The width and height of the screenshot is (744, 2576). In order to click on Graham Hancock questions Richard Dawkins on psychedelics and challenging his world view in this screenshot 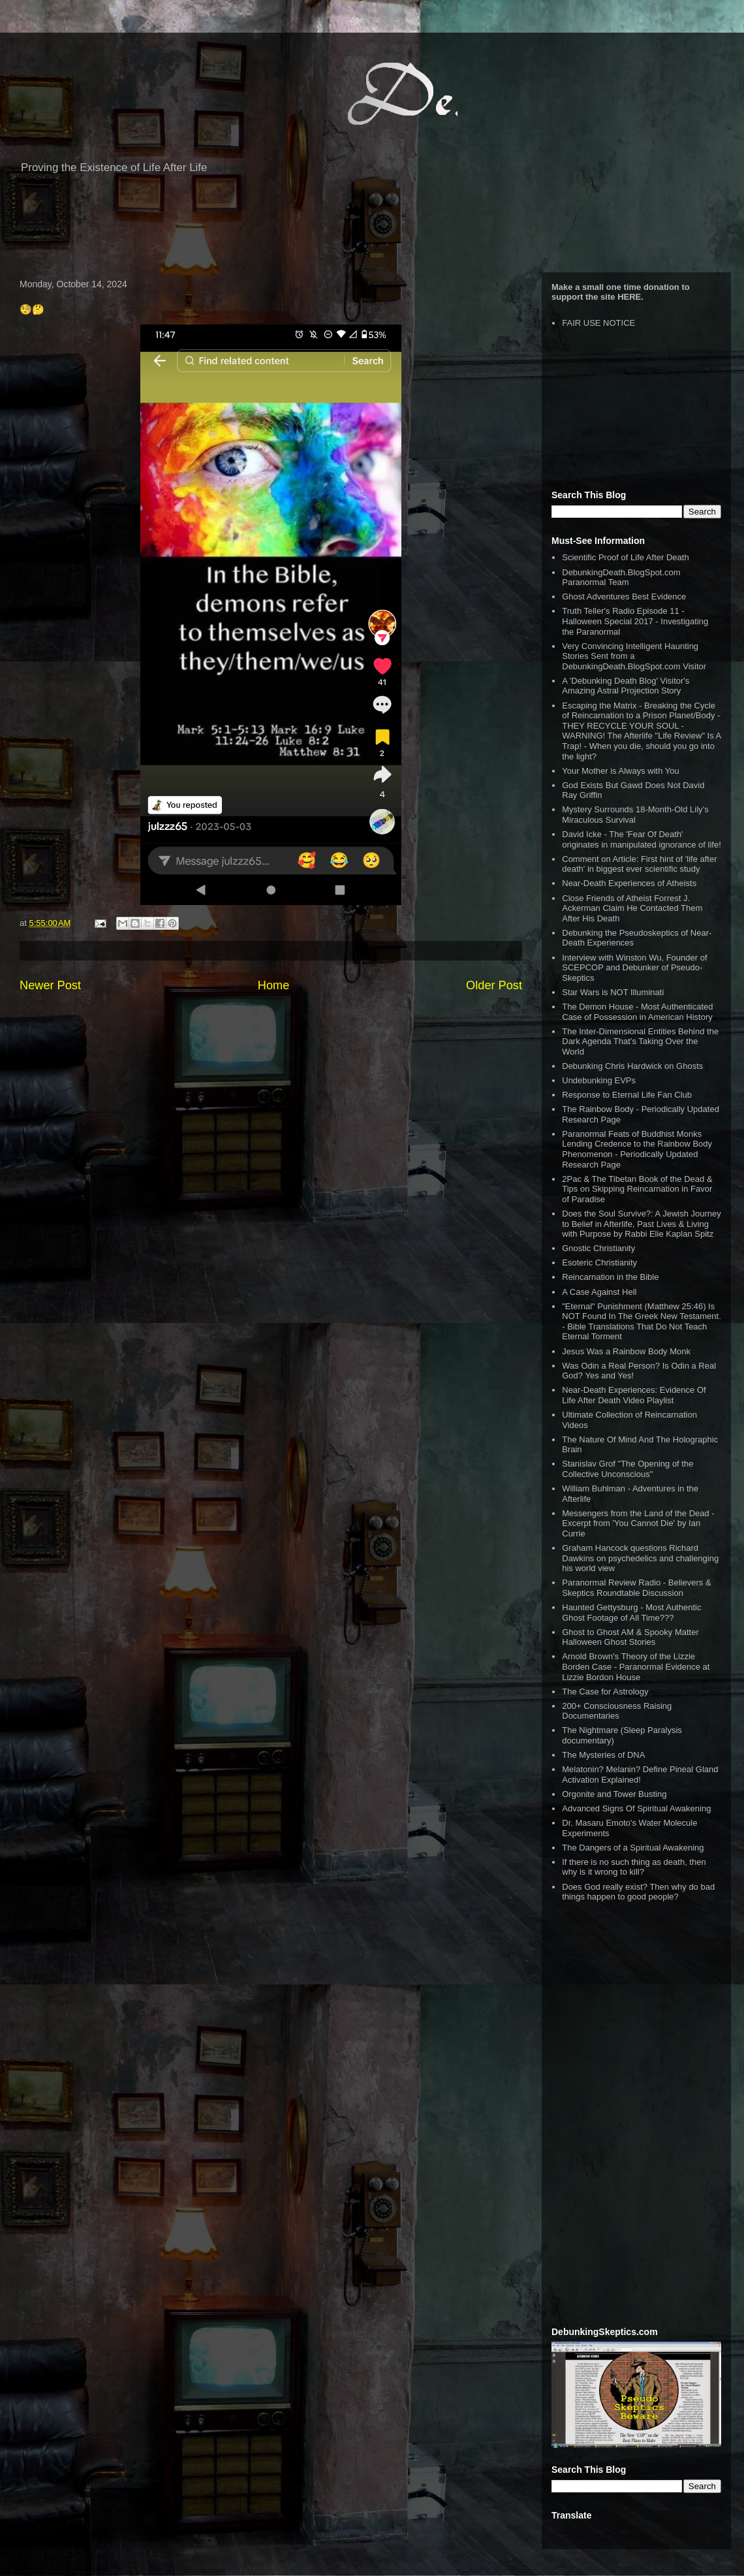, I will do `click(640, 1558)`.